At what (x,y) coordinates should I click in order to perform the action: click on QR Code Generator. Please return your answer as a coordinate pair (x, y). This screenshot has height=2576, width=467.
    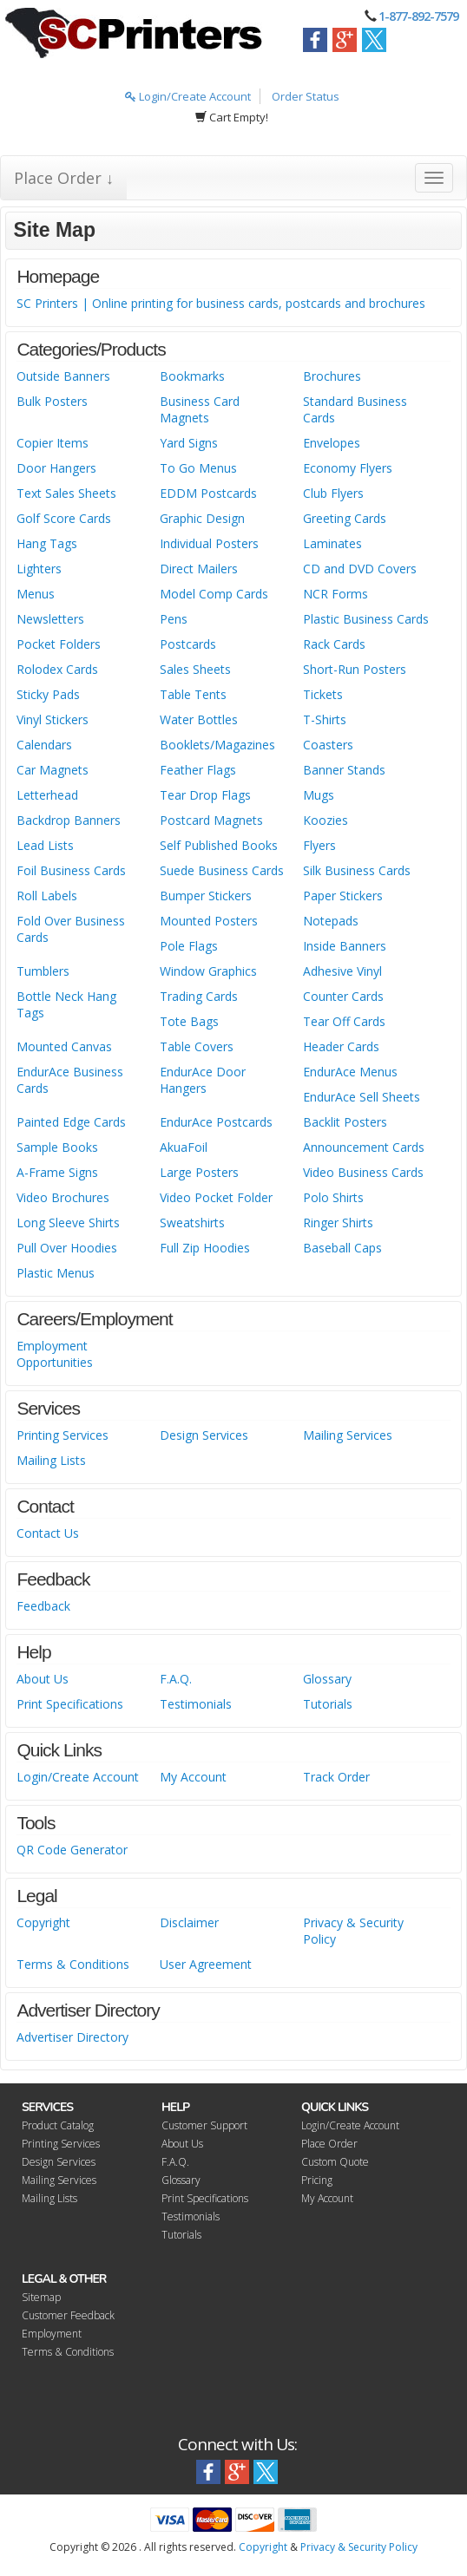
    Looking at the image, I should click on (72, 1849).